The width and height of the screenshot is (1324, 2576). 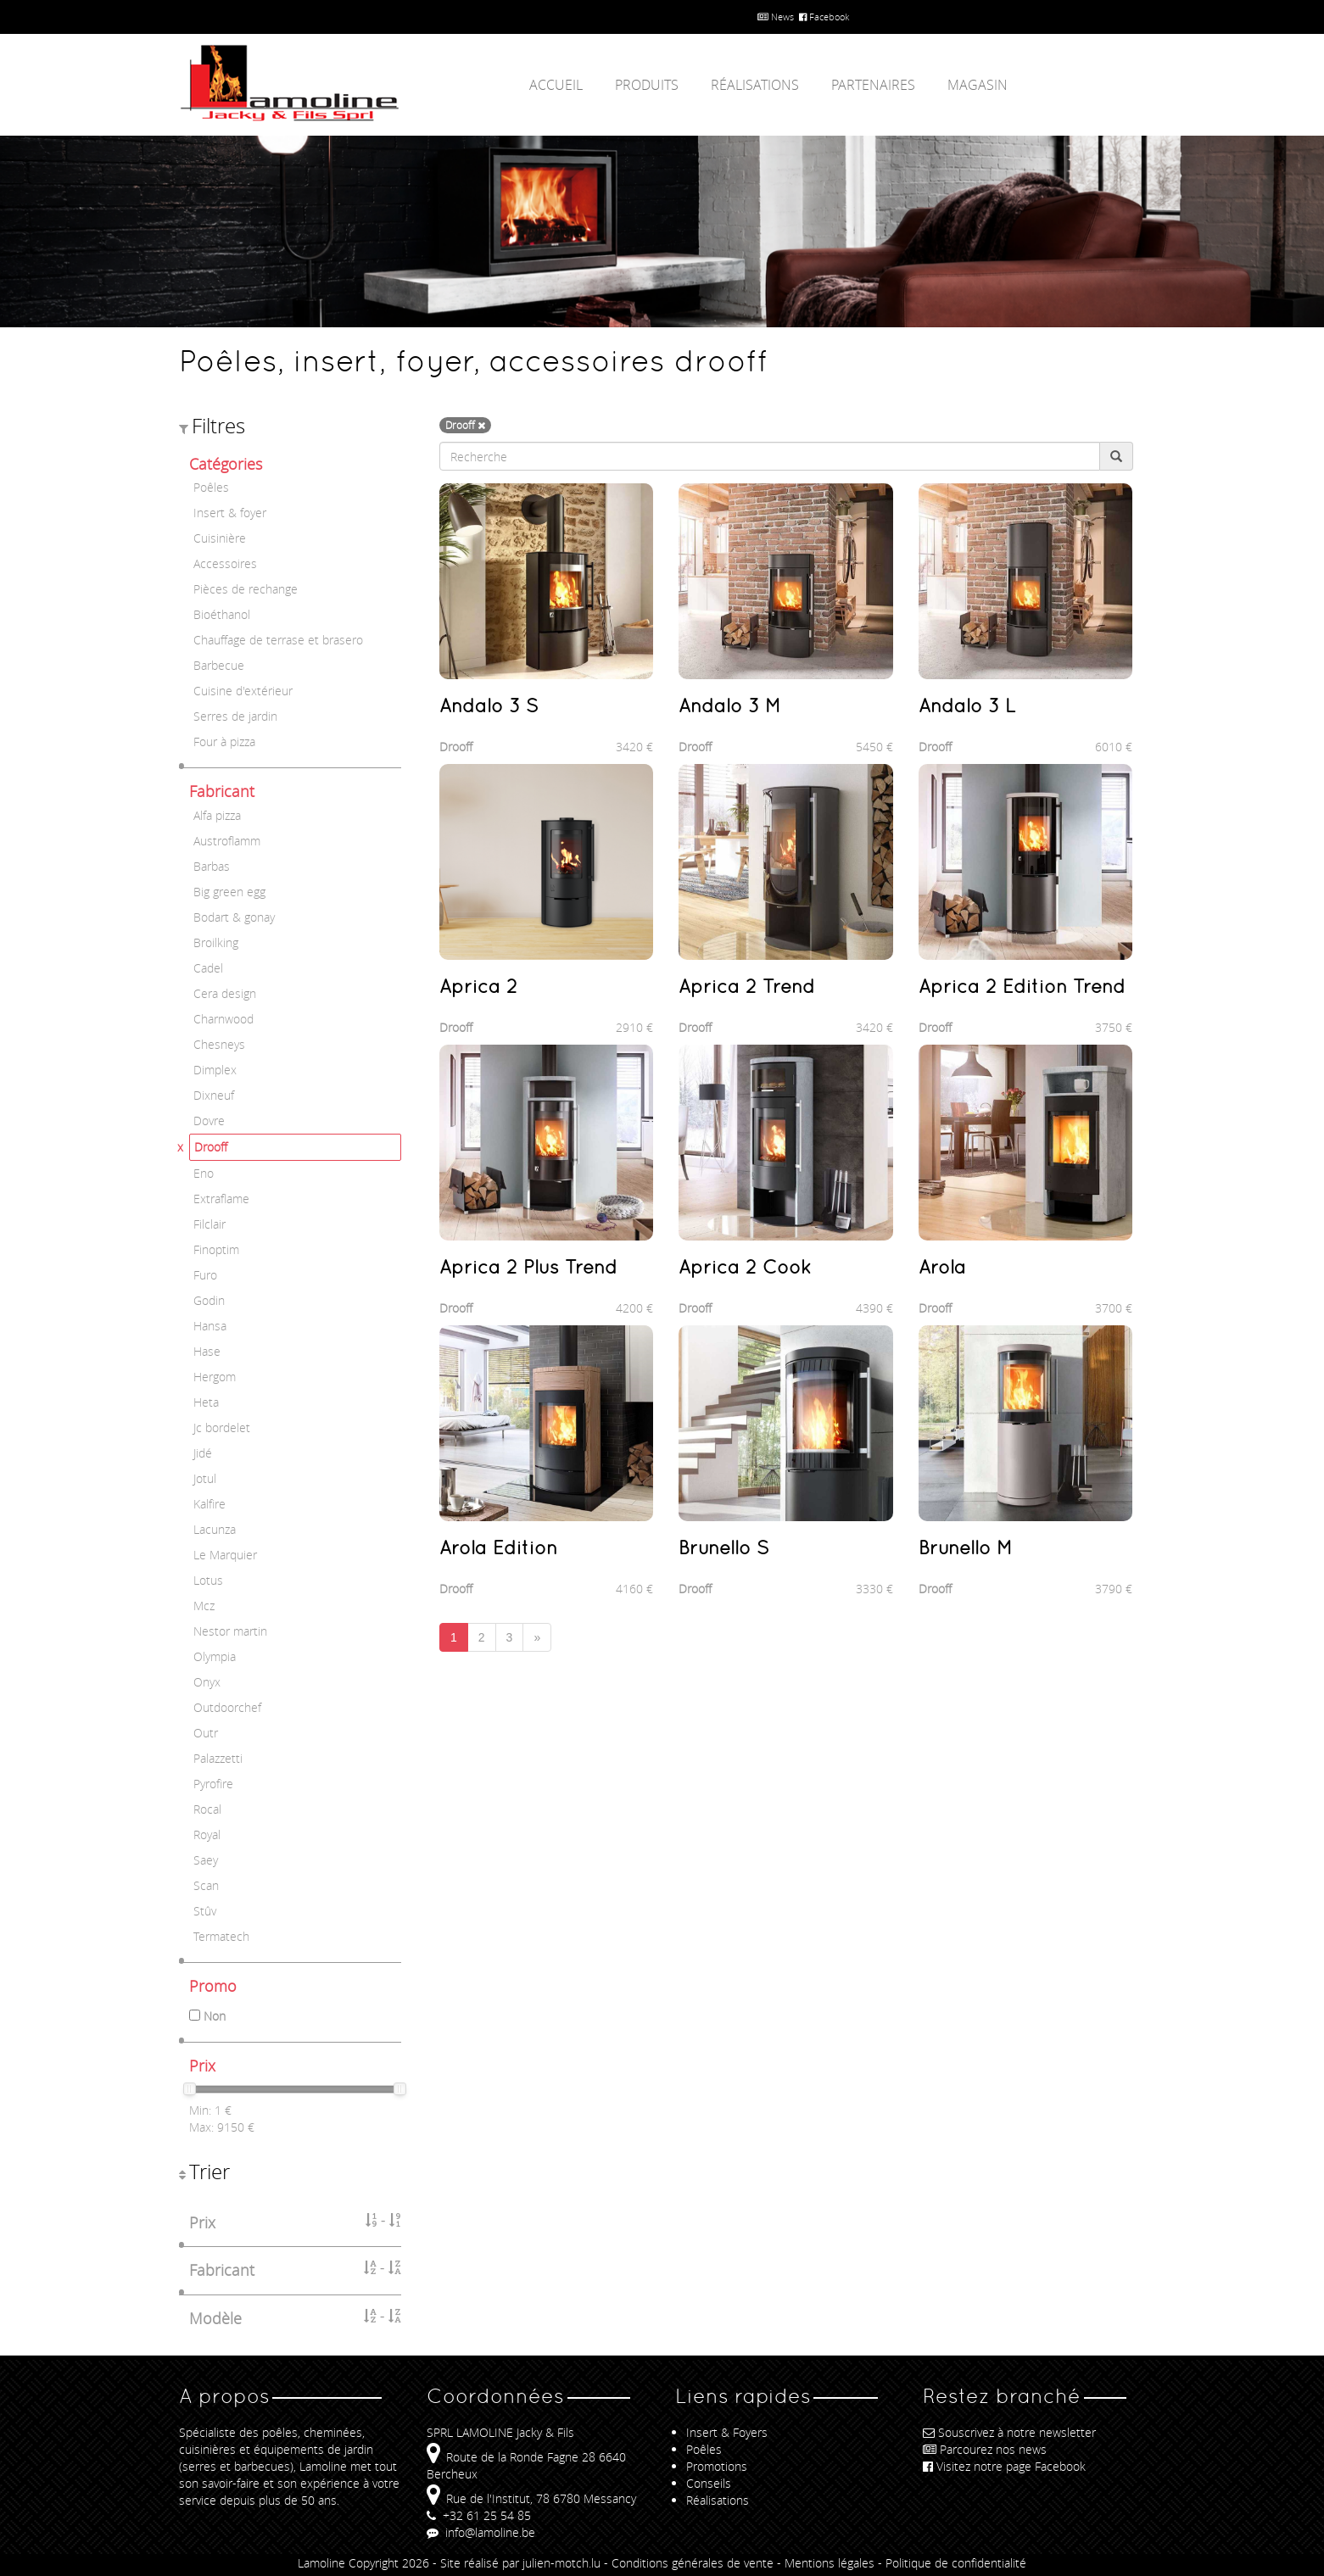 I want to click on Insert & Foyers, so click(x=727, y=2432).